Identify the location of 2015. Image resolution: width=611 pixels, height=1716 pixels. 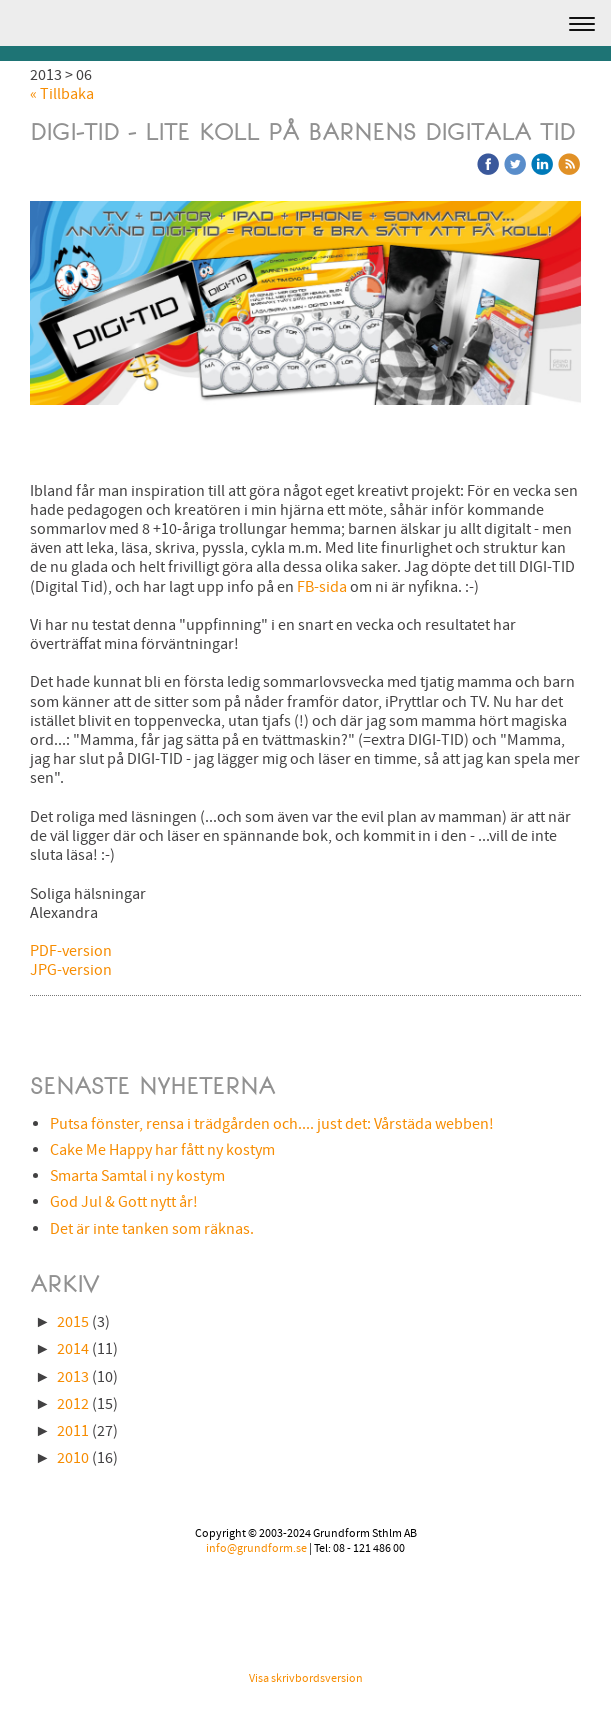
(73, 1322).